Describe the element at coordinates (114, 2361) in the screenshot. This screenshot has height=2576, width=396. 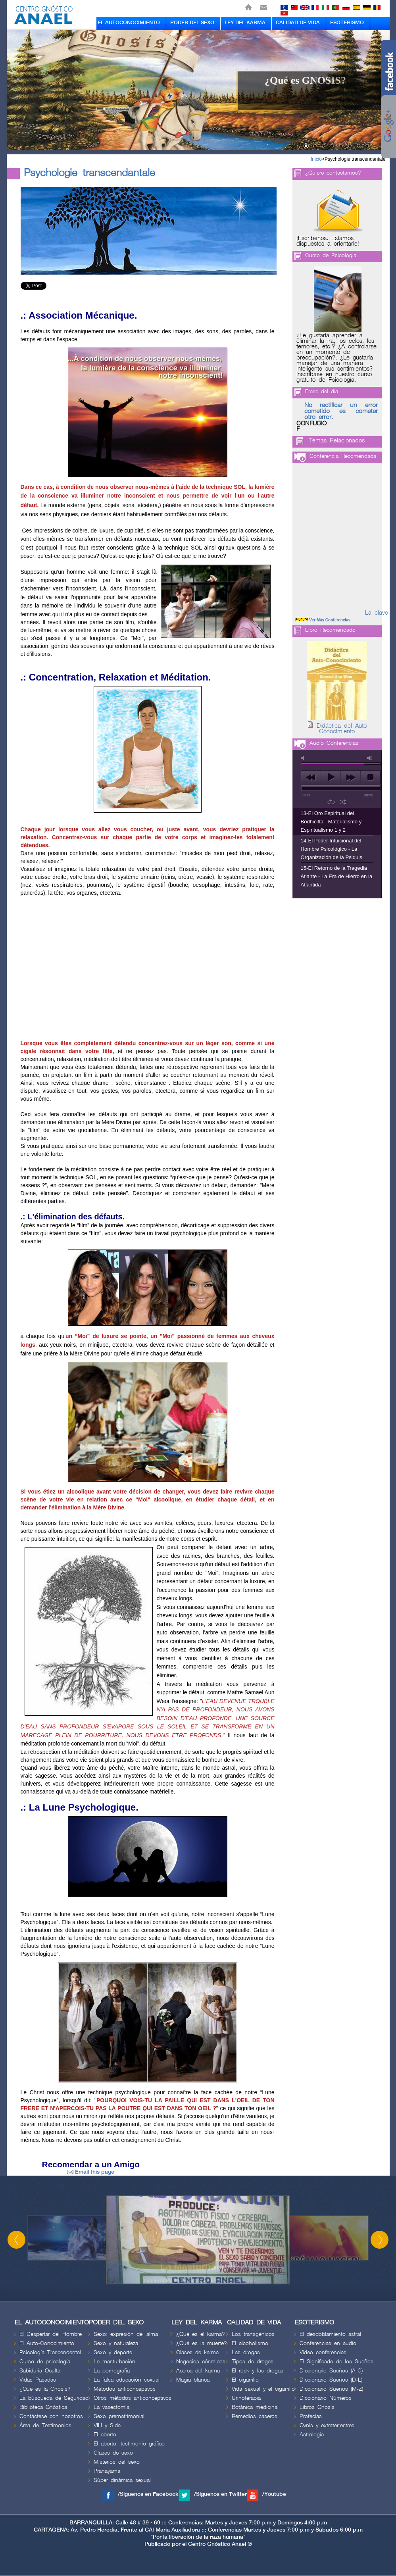
I see `La masturbación` at that location.